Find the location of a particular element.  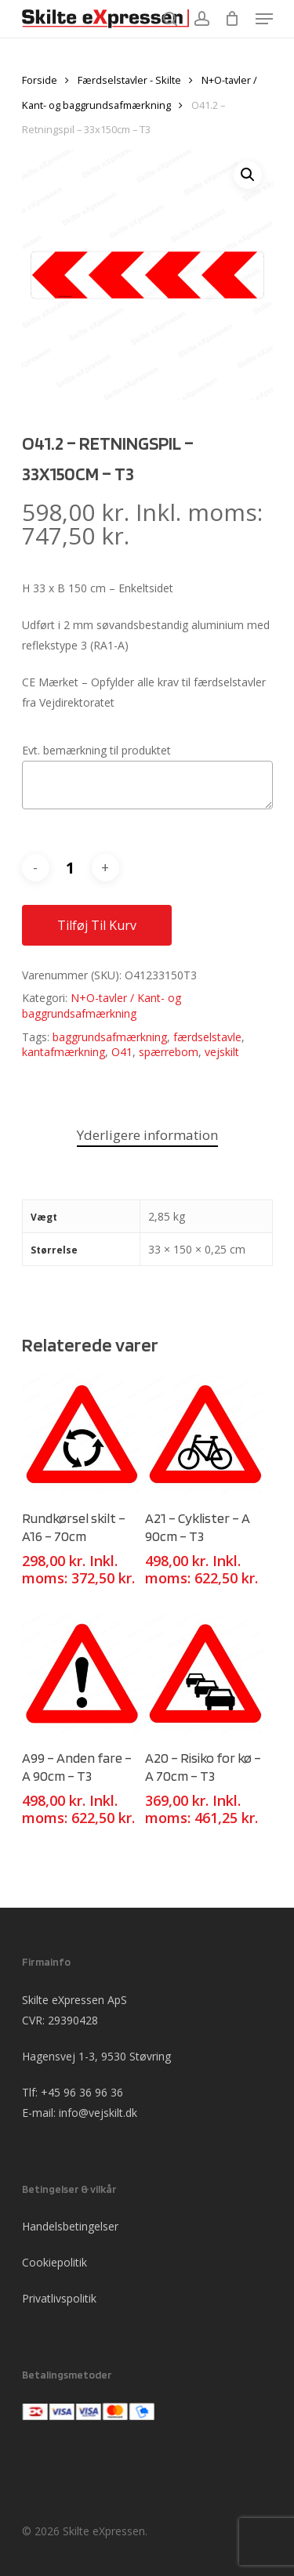

Handelsbetingelser is located at coordinates (70, 2226).